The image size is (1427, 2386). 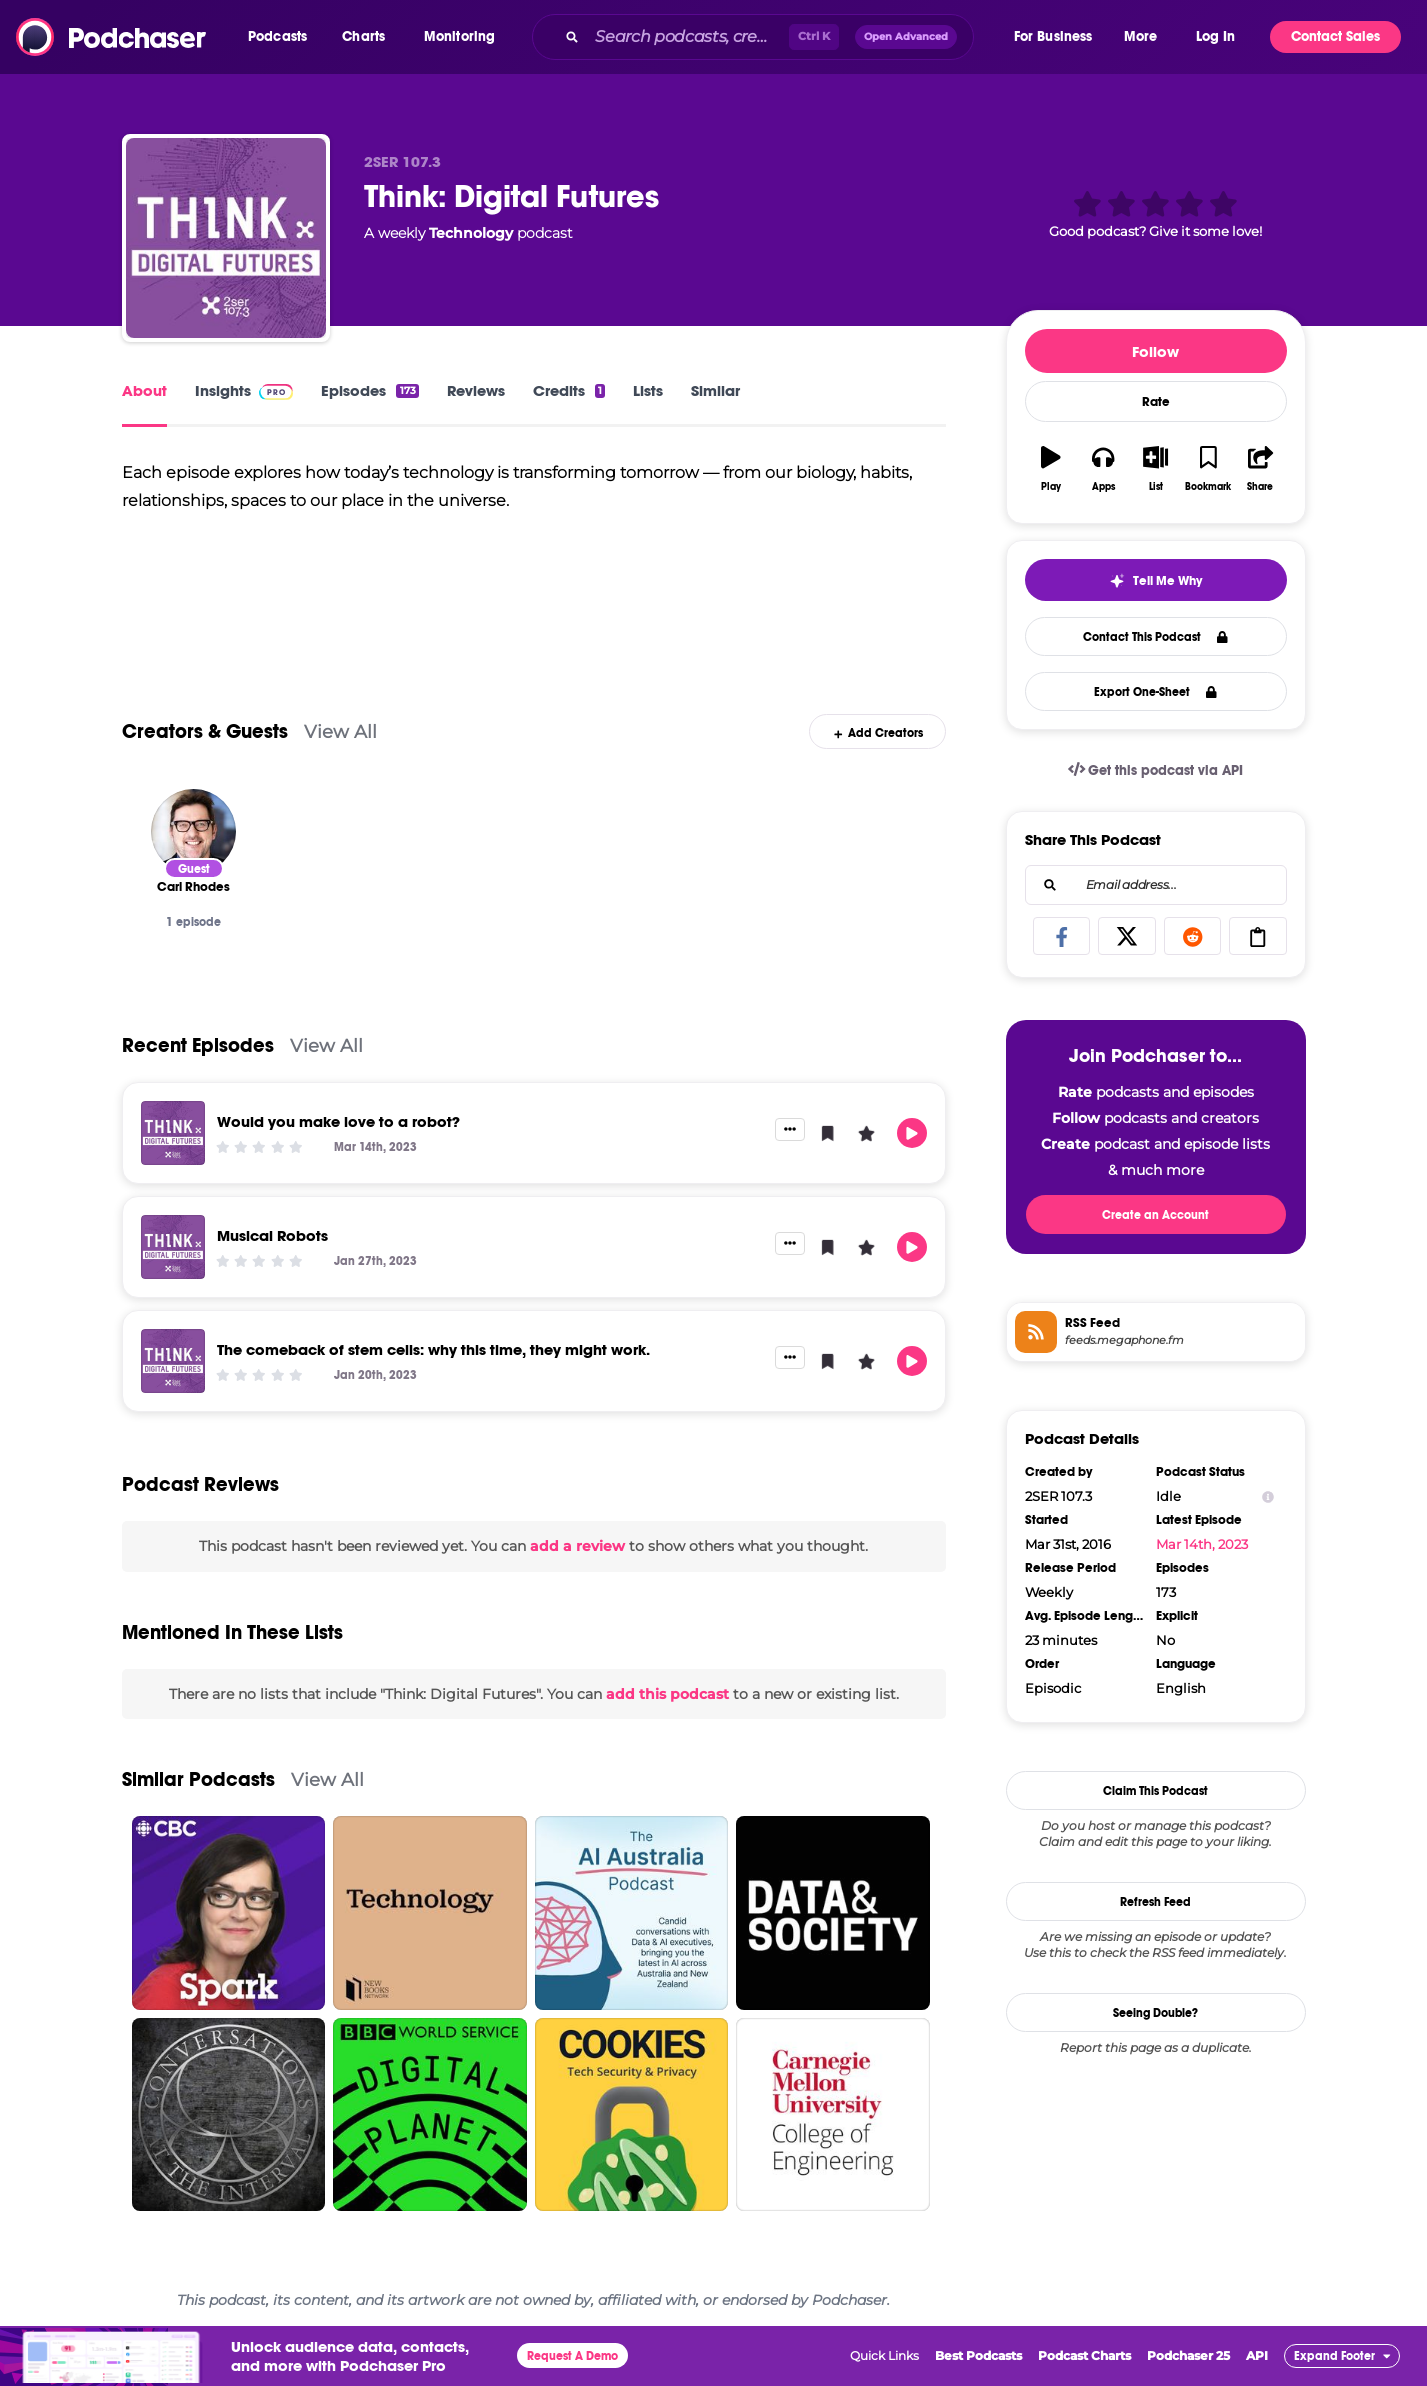 What do you see at coordinates (1084, 2355) in the screenshot?
I see `Podcast Charts` at bounding box center [1084, 2355].